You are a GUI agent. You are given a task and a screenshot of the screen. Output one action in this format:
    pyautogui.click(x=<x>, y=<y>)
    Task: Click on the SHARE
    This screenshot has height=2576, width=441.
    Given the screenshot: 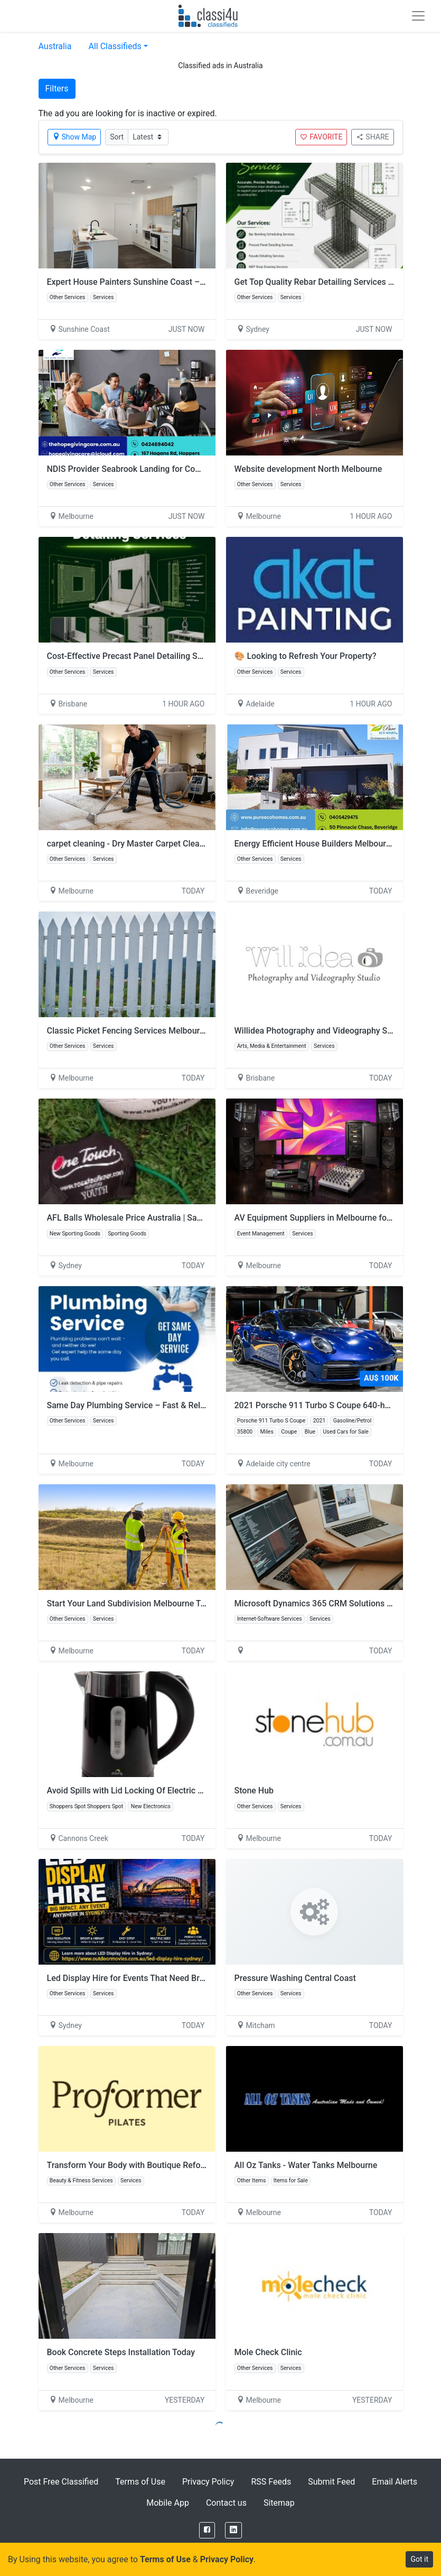 What is the action you would take?
    pyautogui.click(x=372, y=137)
    